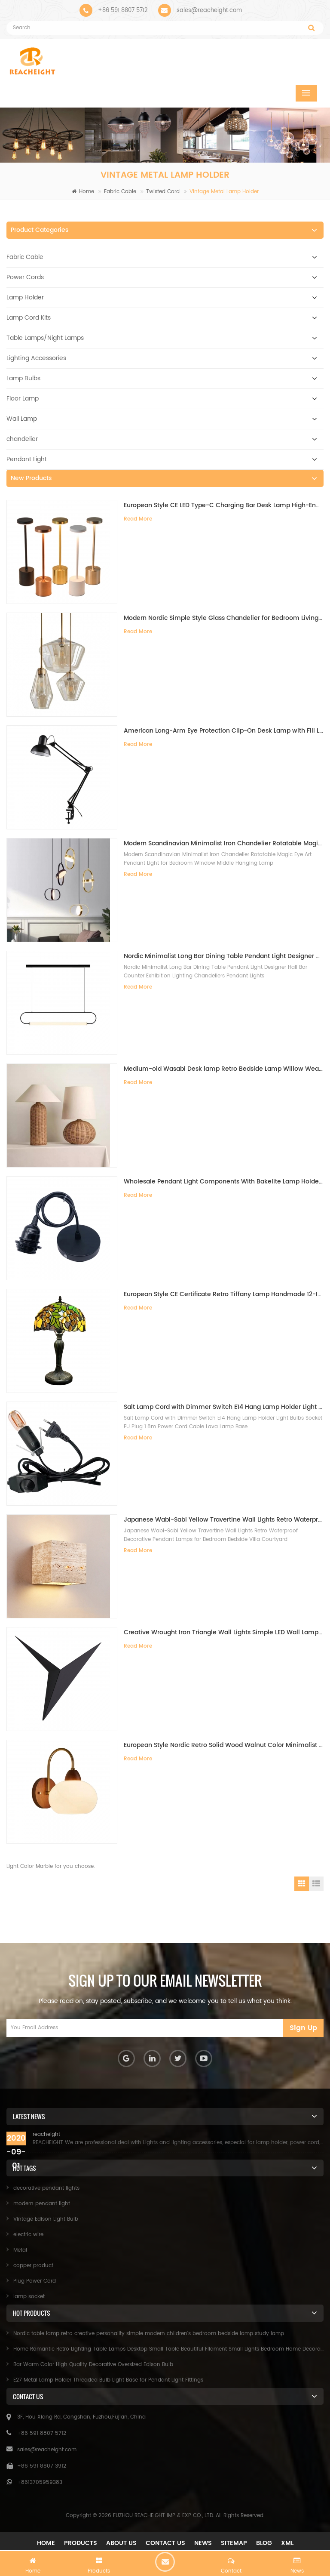 This screenshot has height=2576, width=330. What do you see at coordinates (108, 2380) in the screenshot?
I see `E27 Metal Lamp Holder Threaded Bulb Light Base for Pendant Light Fittings` at bounding box center [108, 2380].